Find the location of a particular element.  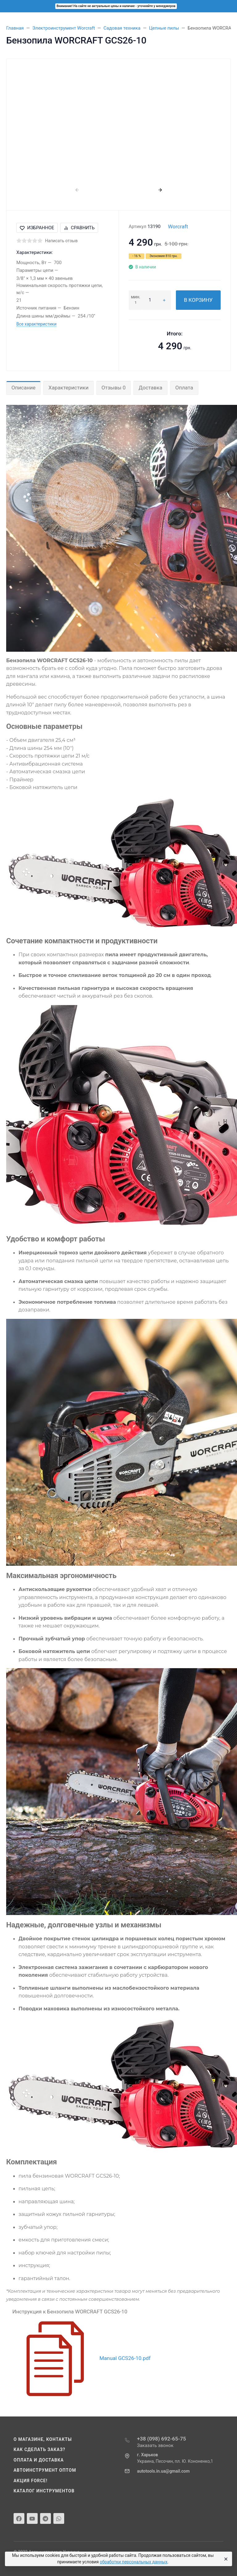

Избранное is located at coordinates (37, 228).